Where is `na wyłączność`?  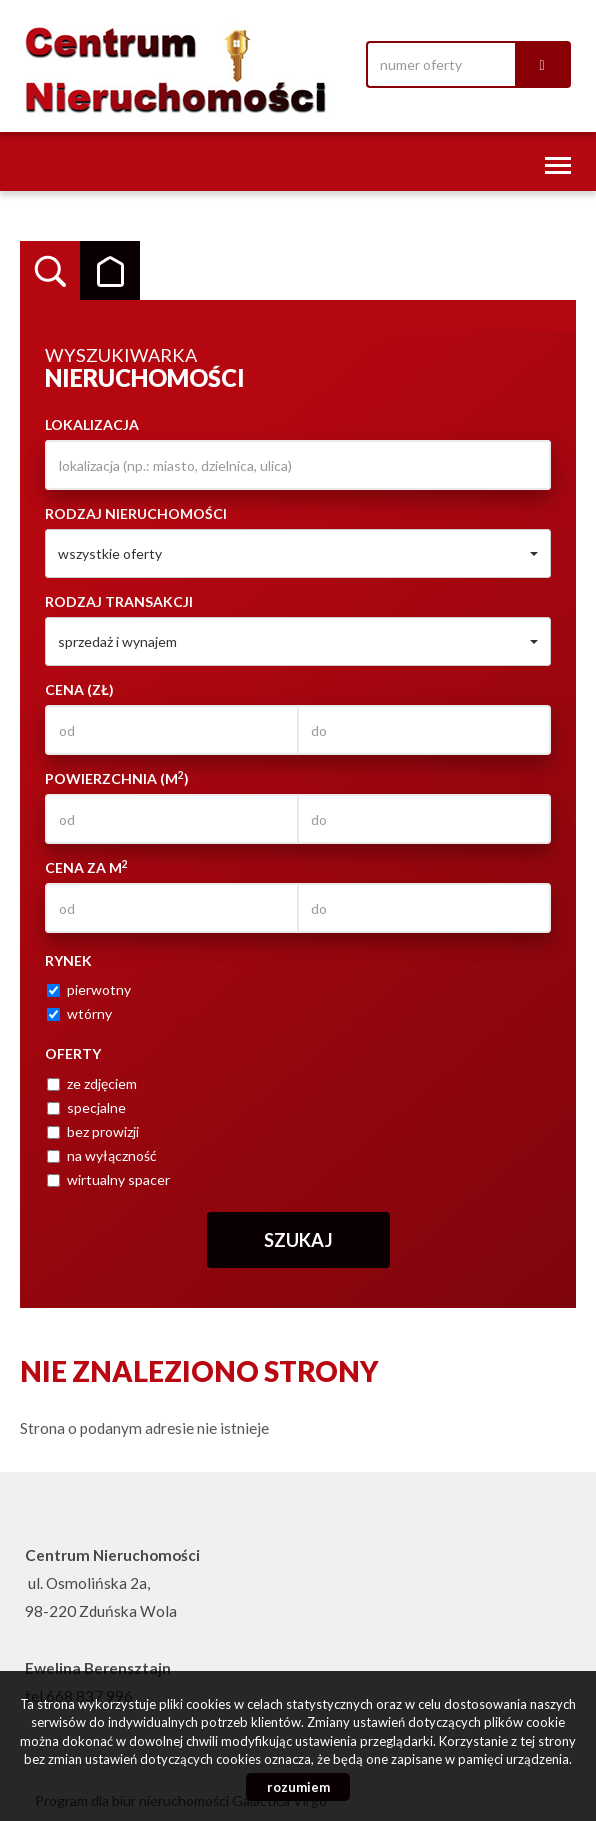
na wyłączność is located at coordinates (102, 1155).